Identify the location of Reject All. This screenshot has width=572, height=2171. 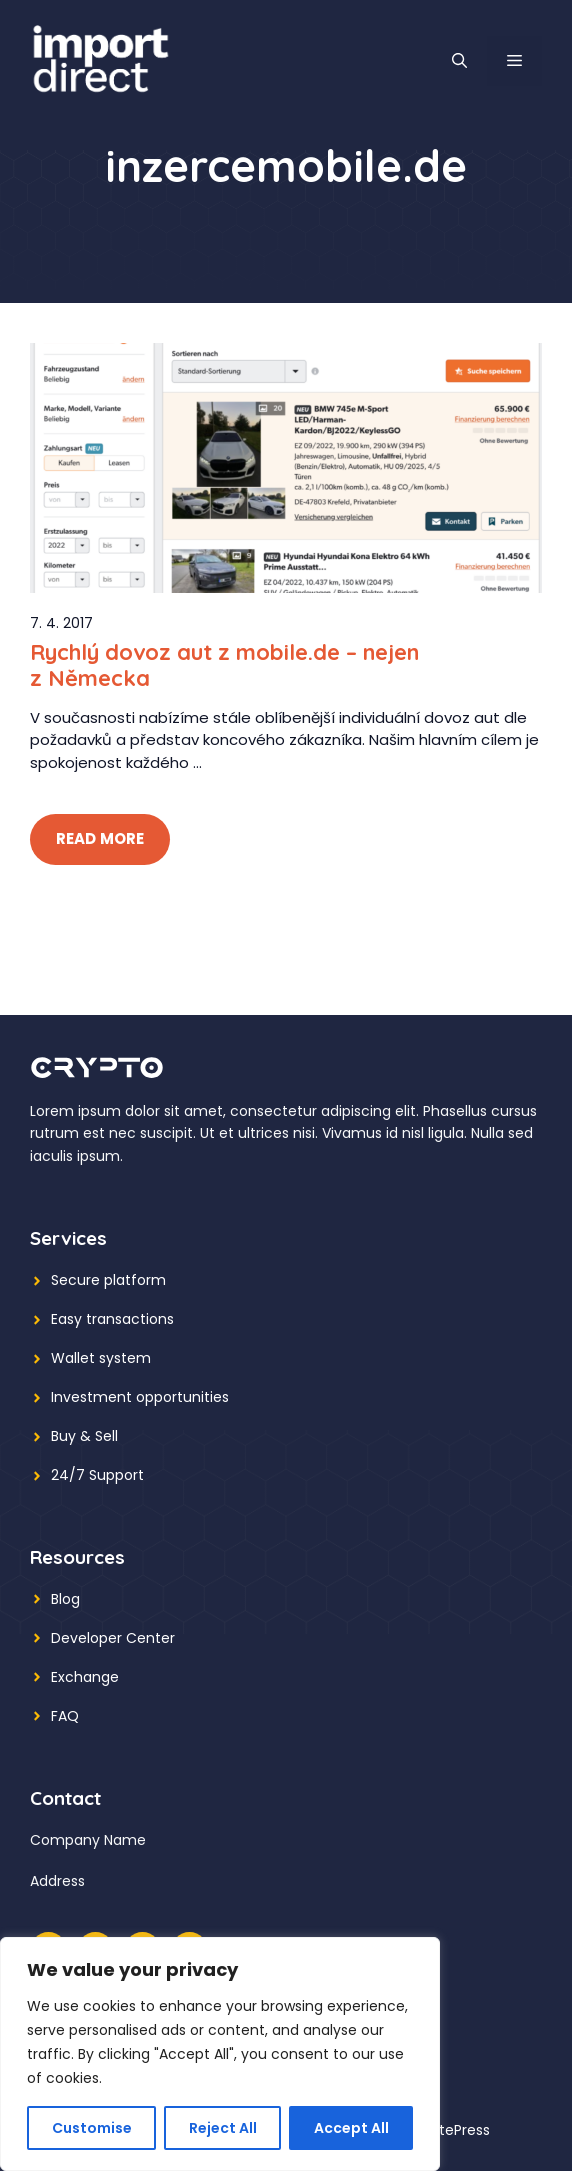
(223, 2128).